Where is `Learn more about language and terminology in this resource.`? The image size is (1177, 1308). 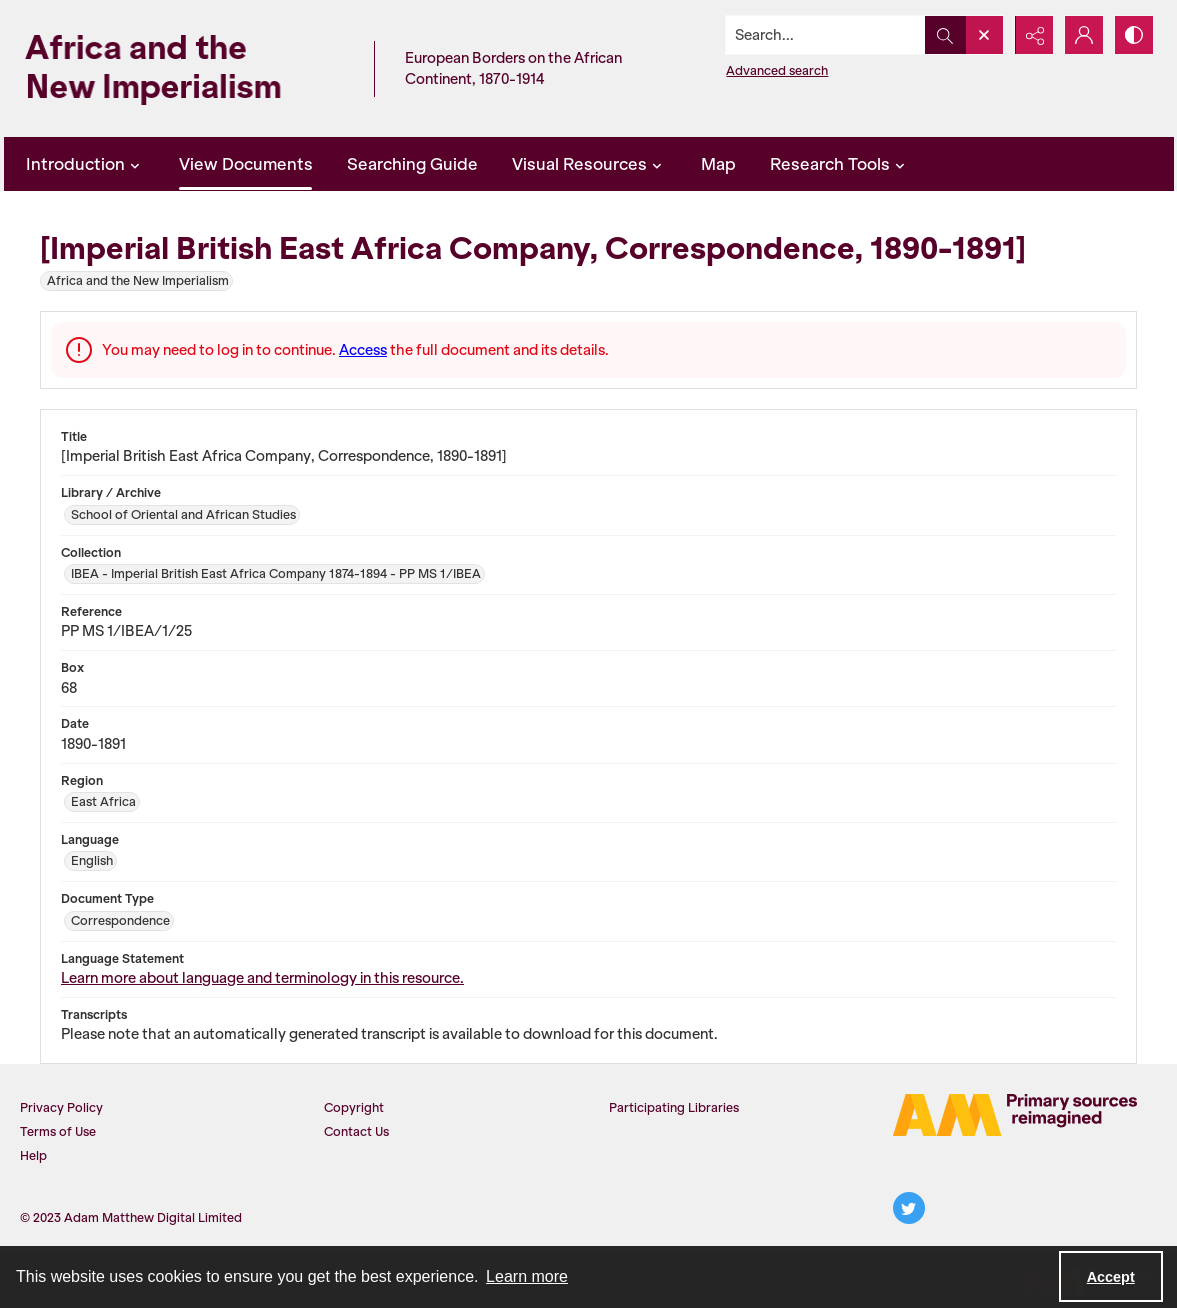 Learn more about language and terminology in this resource. is located at coordinates (262, 978).